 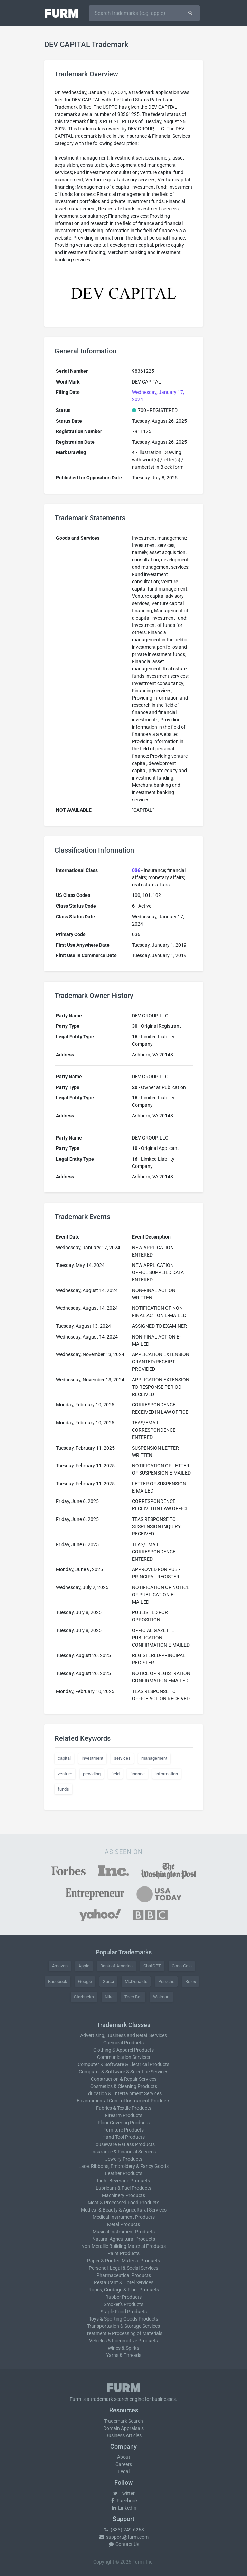 I want to click on Amazon, so click(x=60, y=1966).